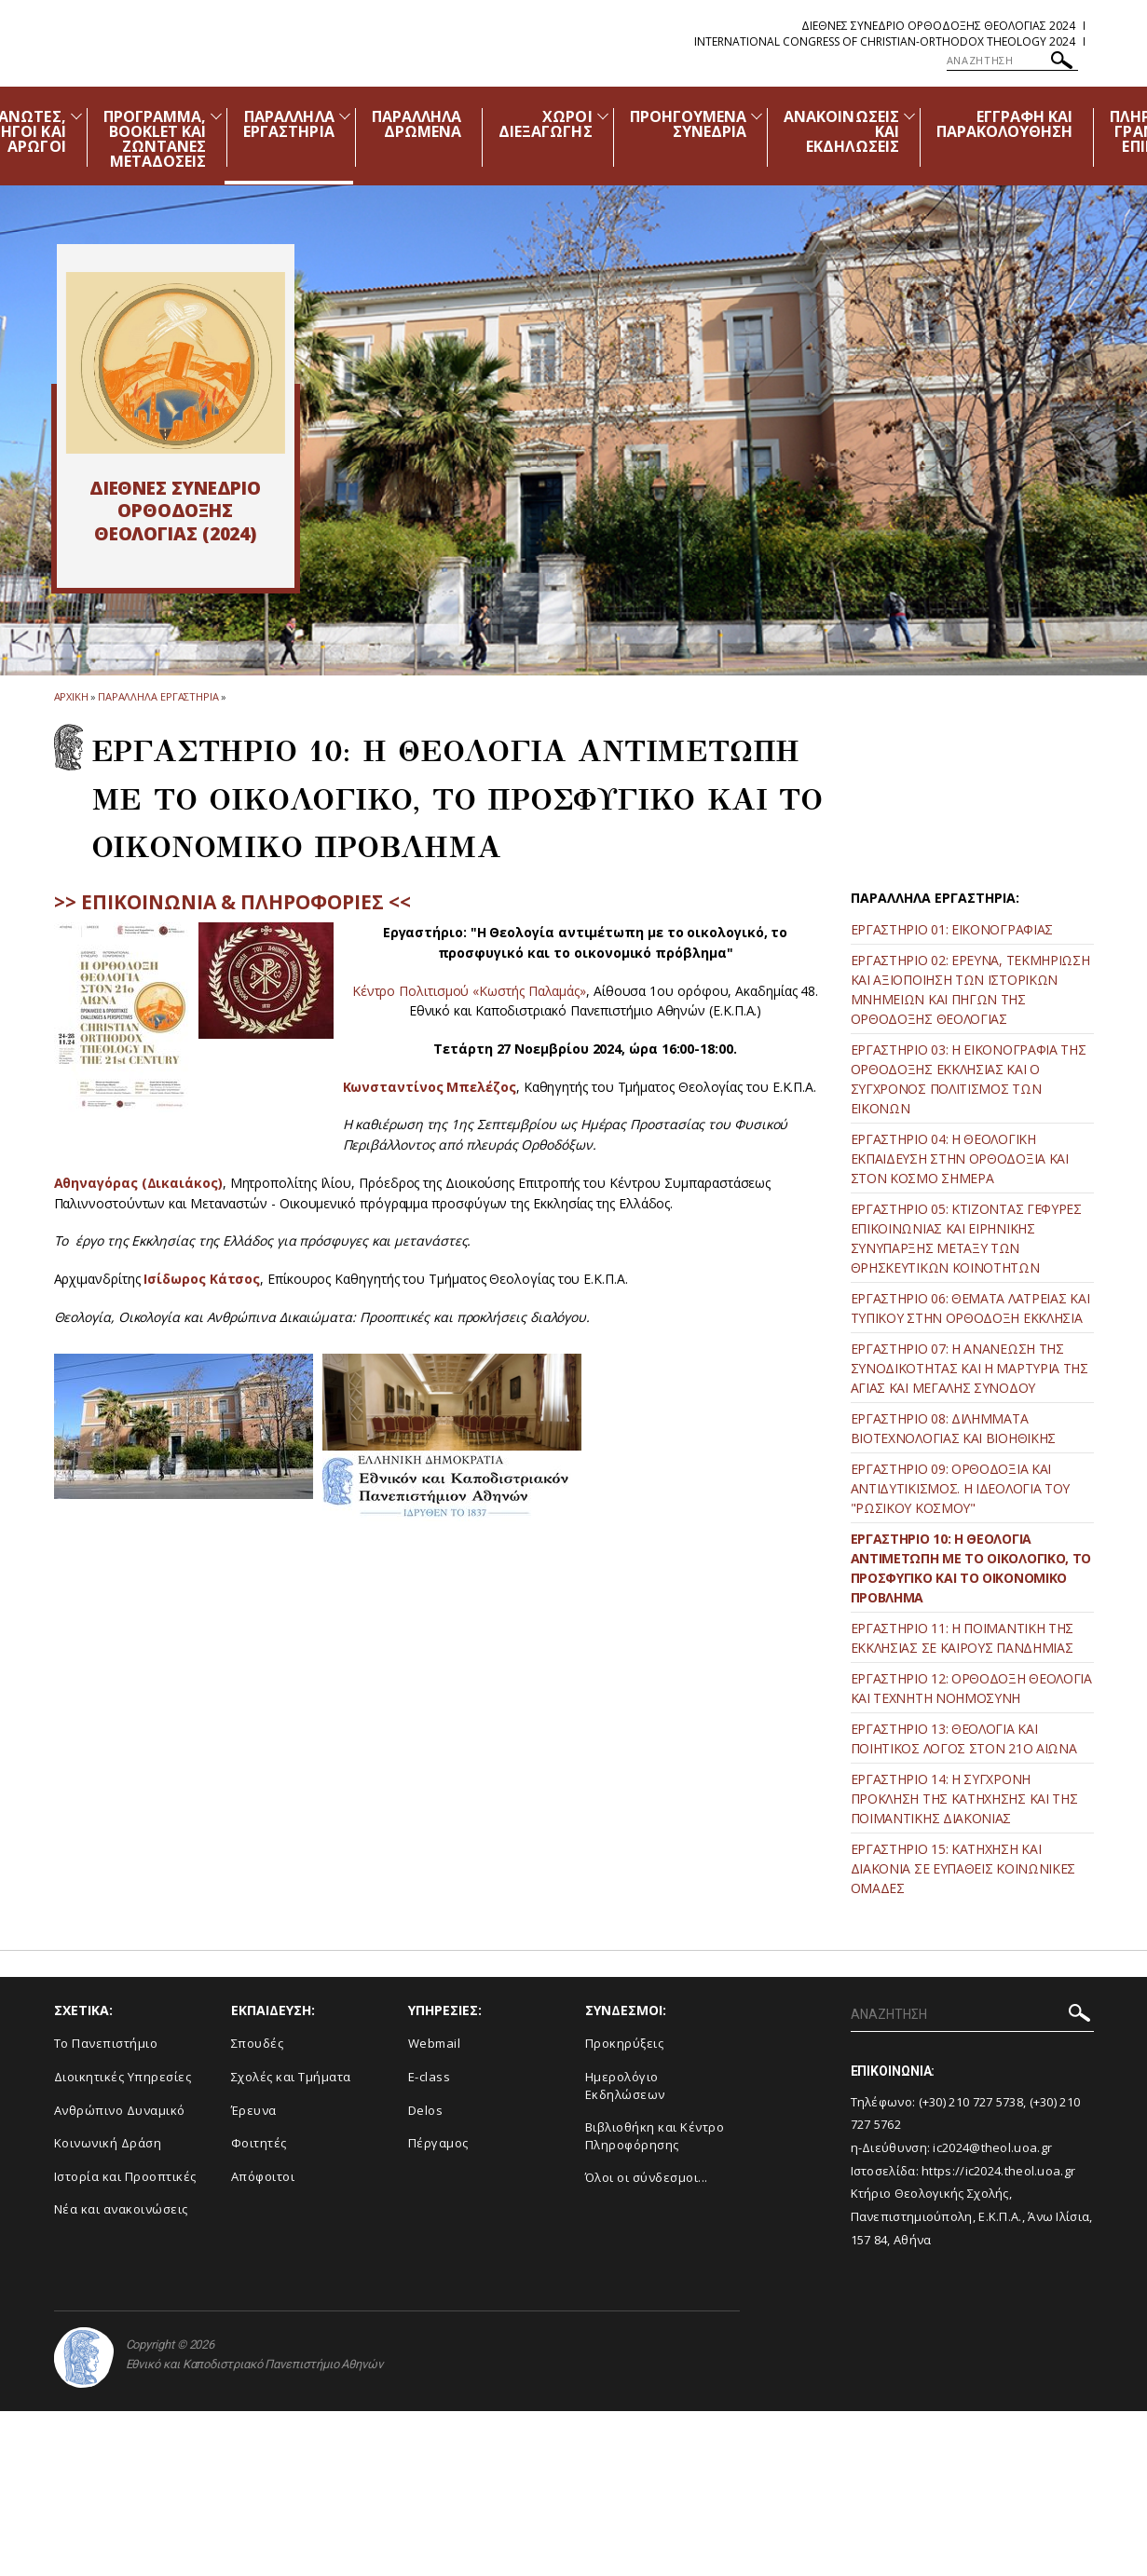  Describe the element at coordinates (655, 2136) in the screenshot. I see `Βιβλιοθήκη και Κέντρο Πληροφόρησης` at that location.